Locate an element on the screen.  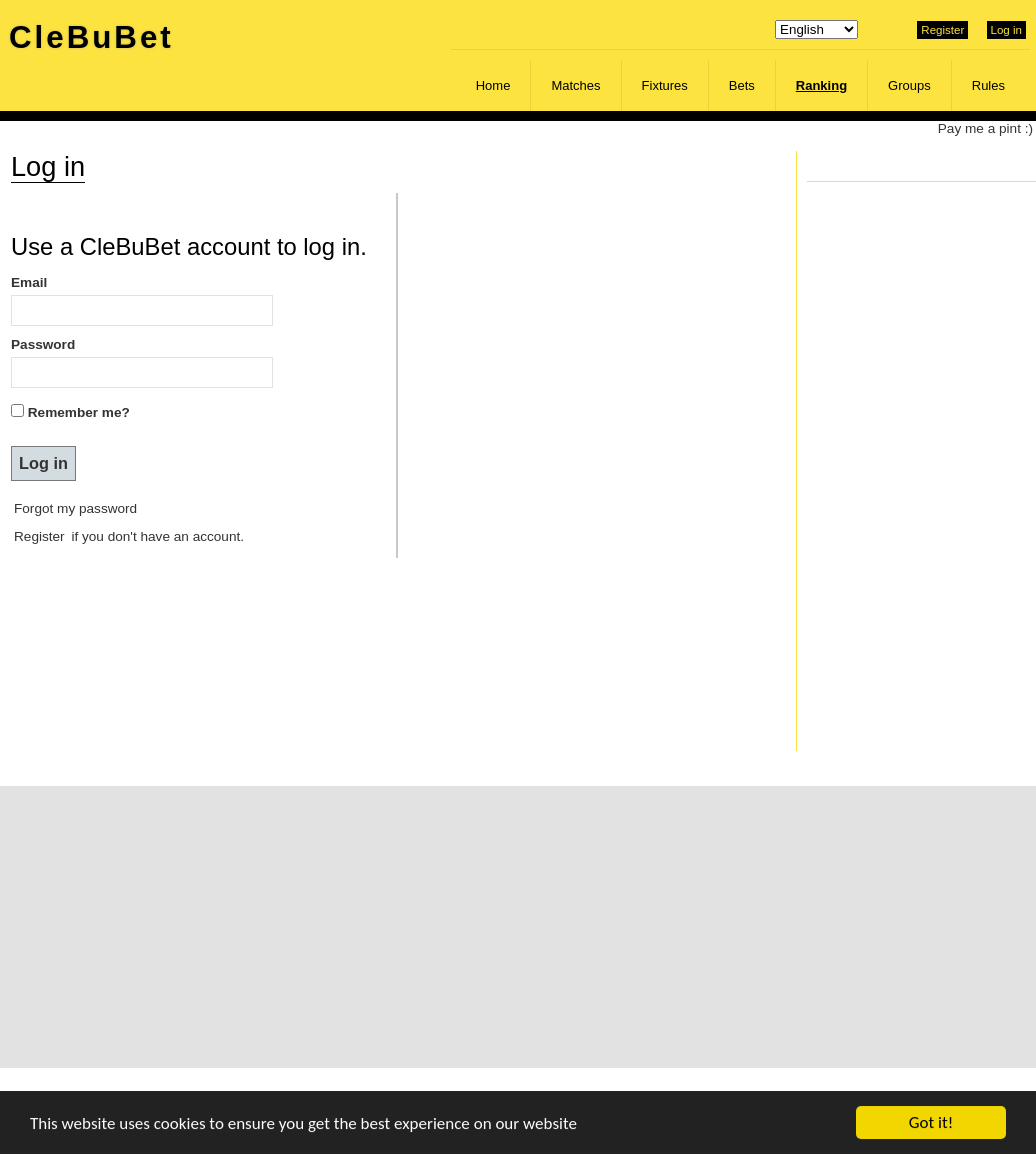
Home is located at coordinates (493, 85).